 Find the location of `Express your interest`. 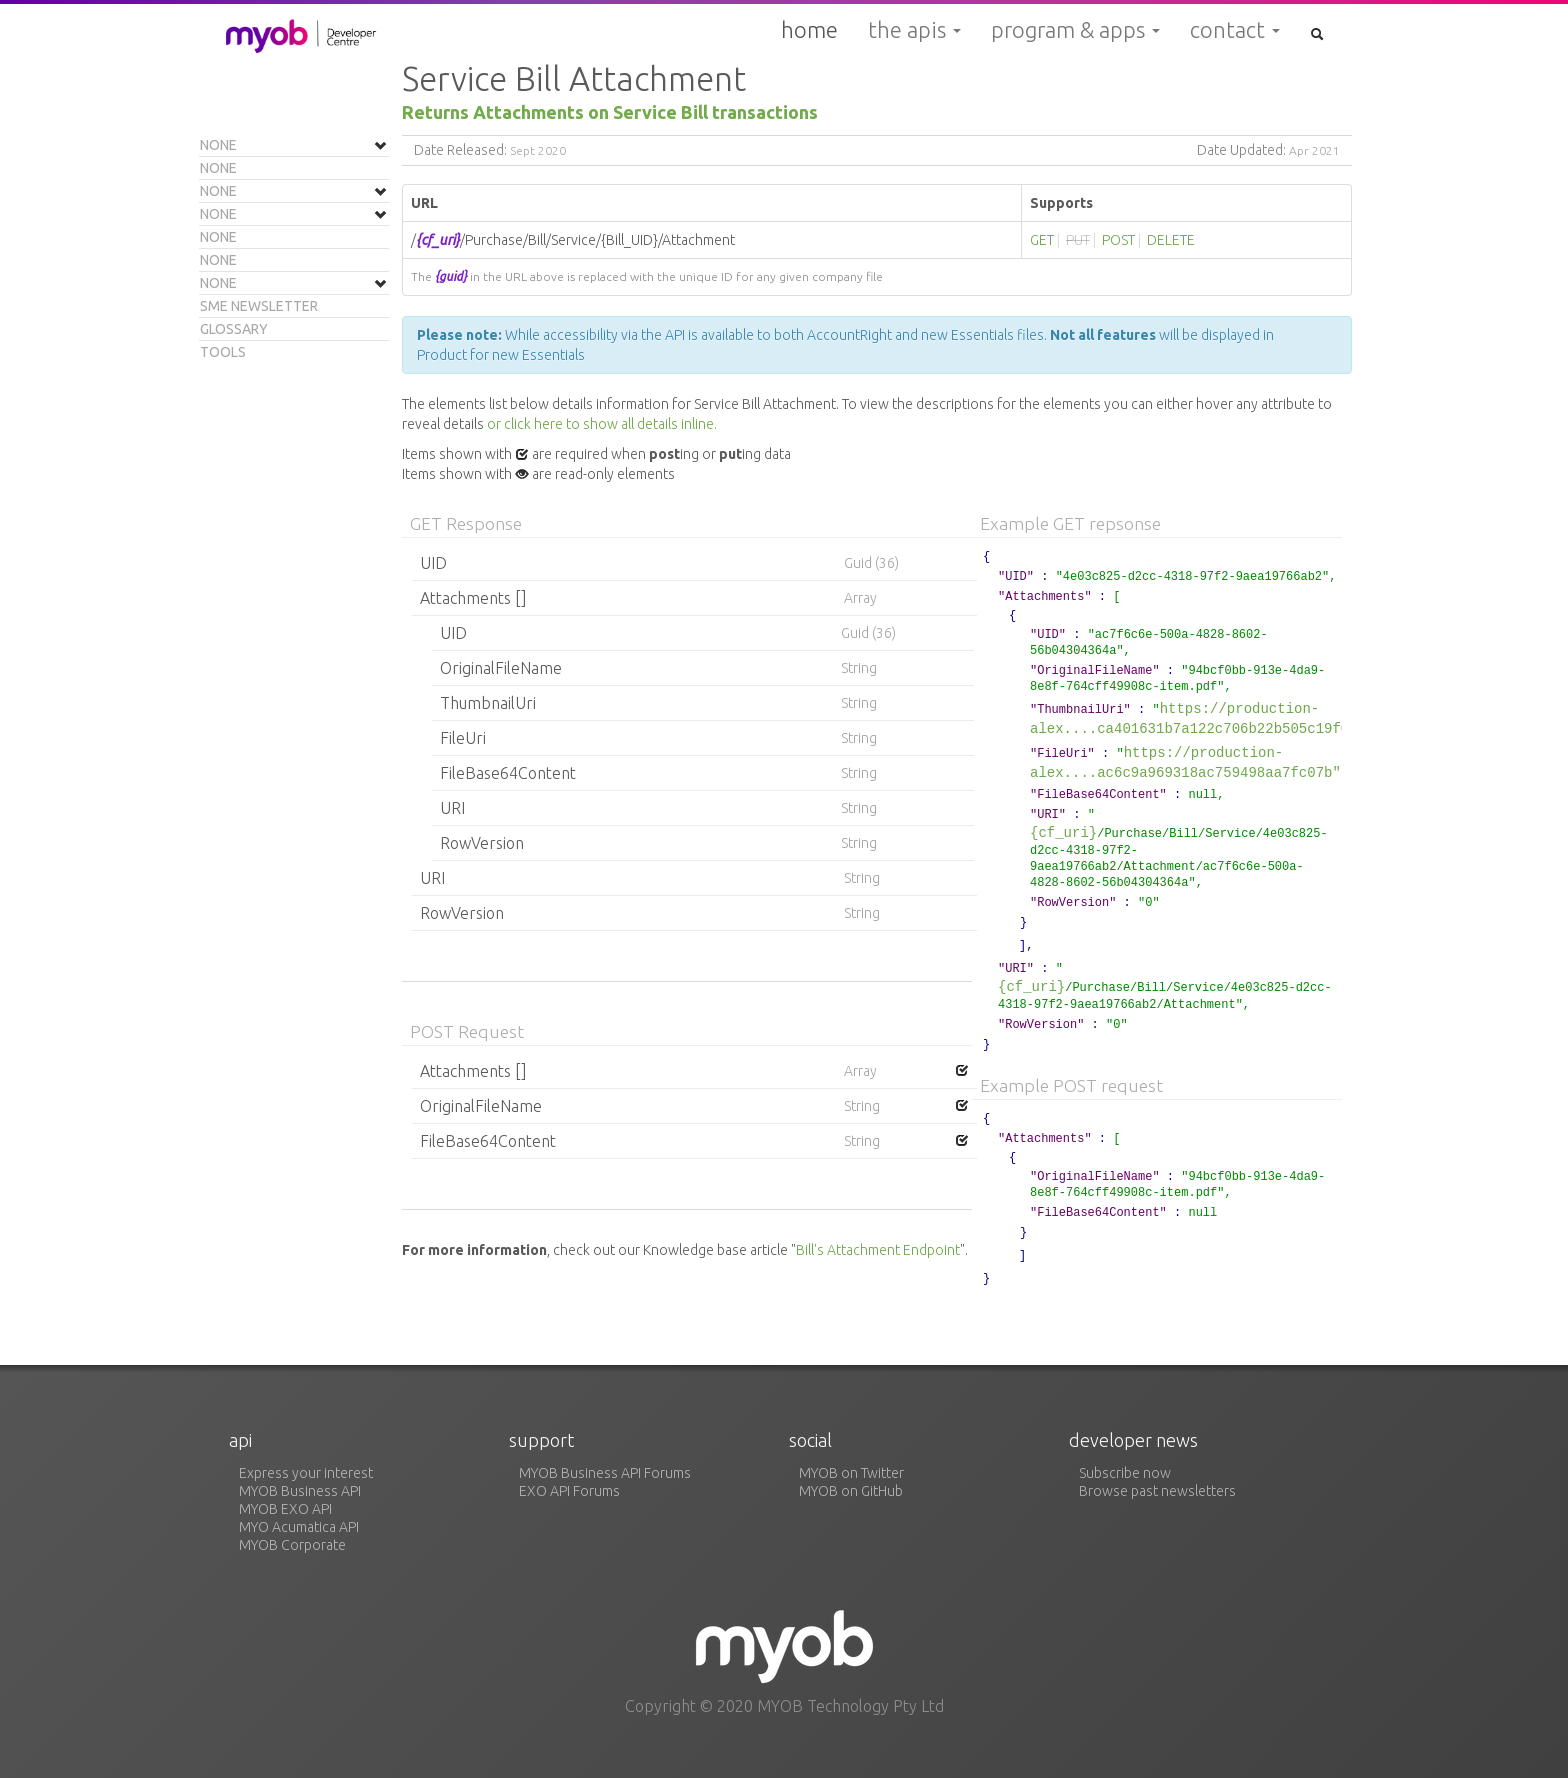

Express your interest is located at coordinates (306, 1473).